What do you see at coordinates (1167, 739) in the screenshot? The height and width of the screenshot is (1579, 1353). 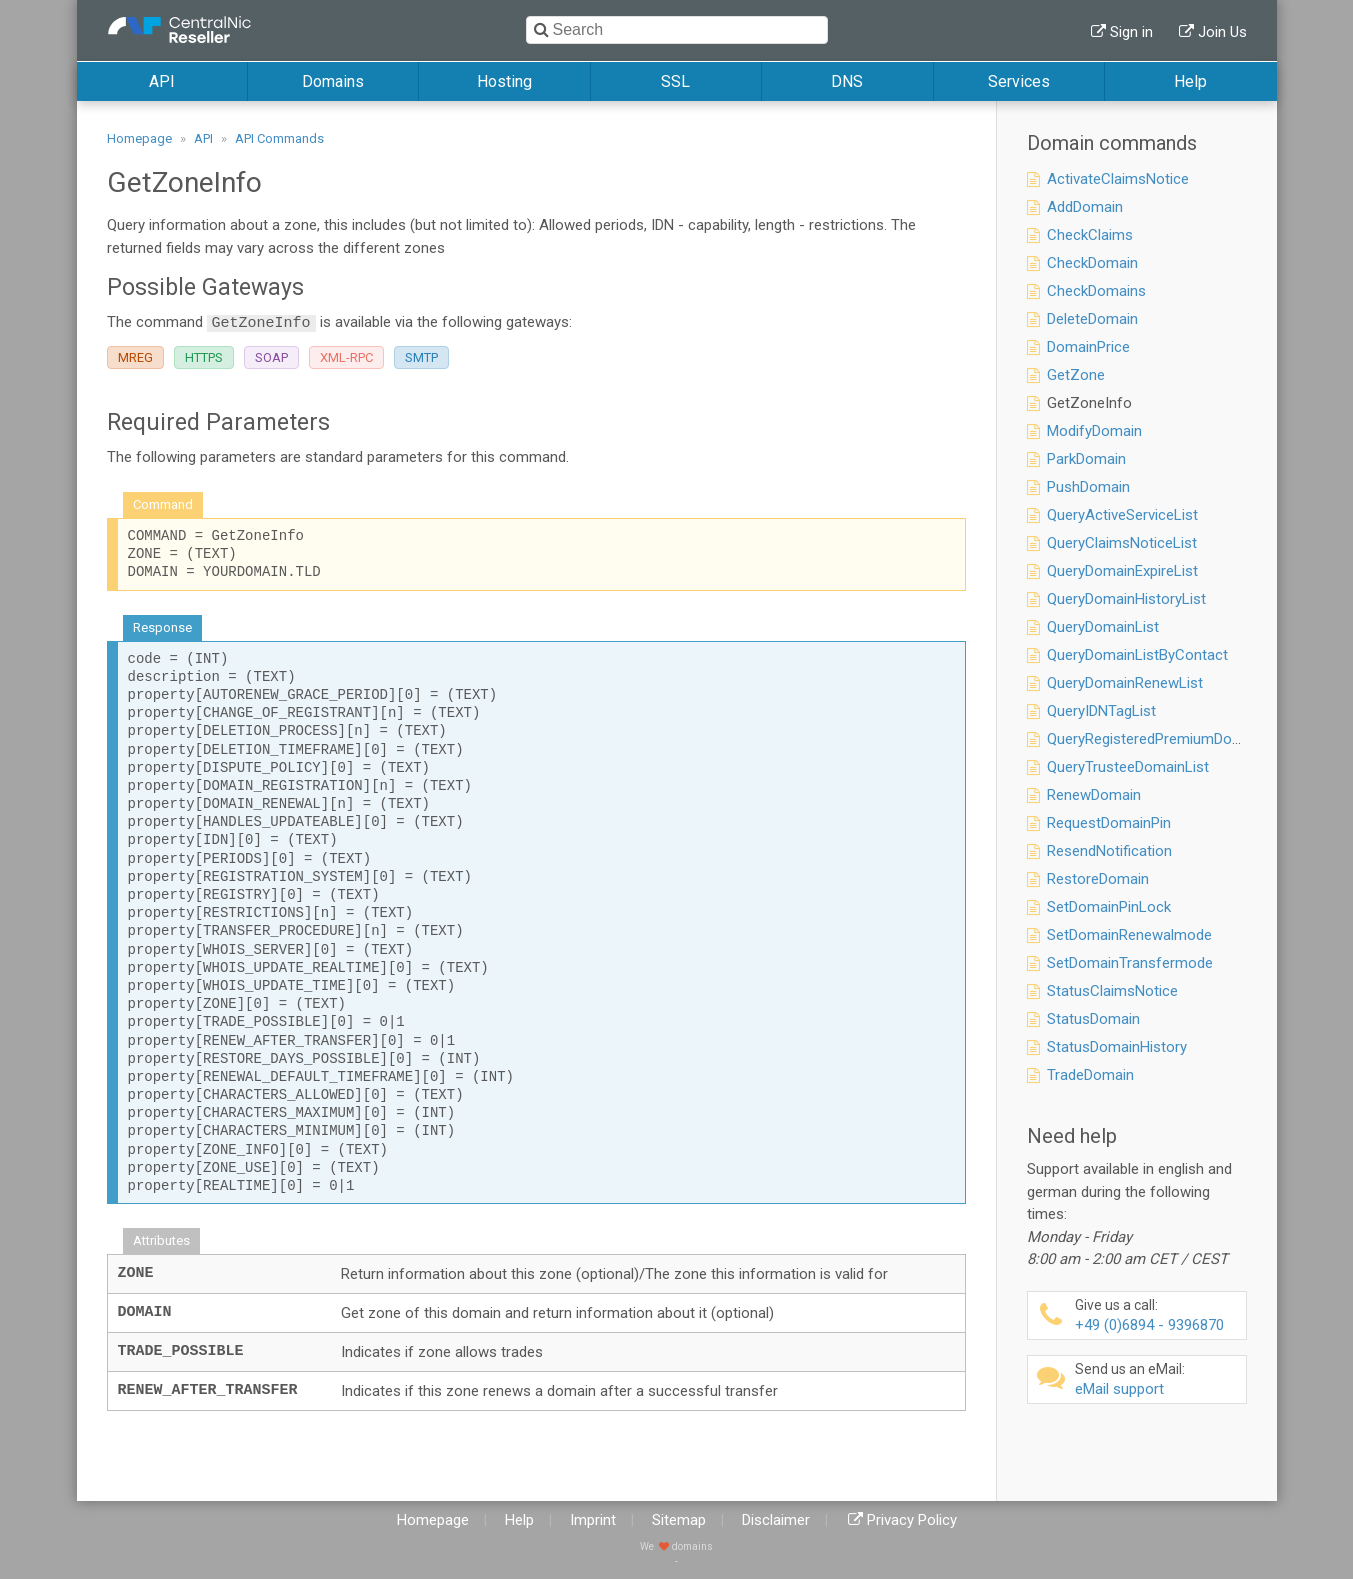 I see `QueryRegisteredPremiumDomainList` at bounding box center [1167, 739].